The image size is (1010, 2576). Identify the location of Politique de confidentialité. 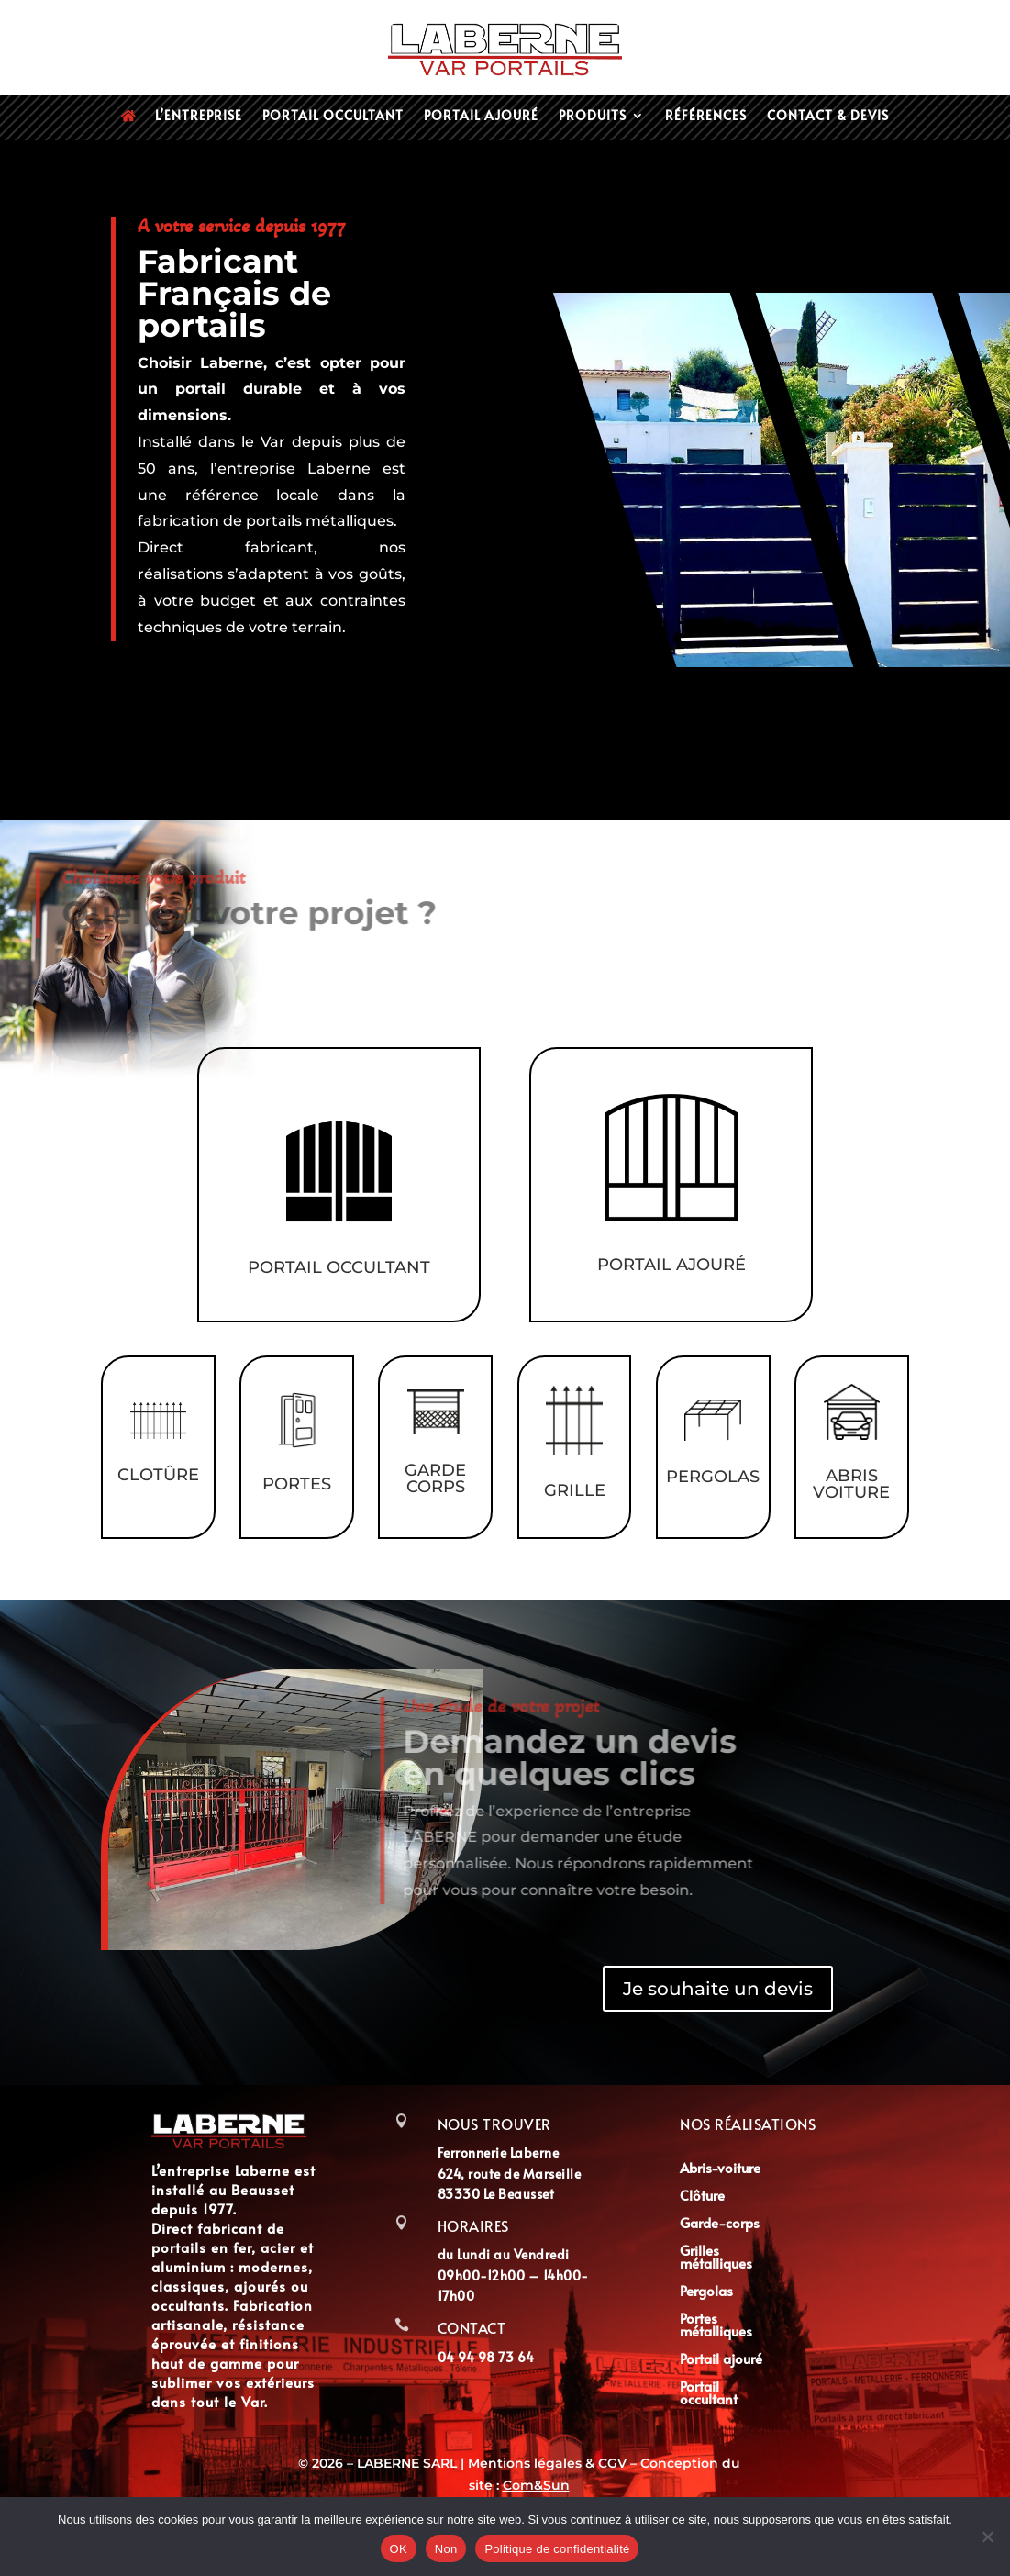
(556, 2549).